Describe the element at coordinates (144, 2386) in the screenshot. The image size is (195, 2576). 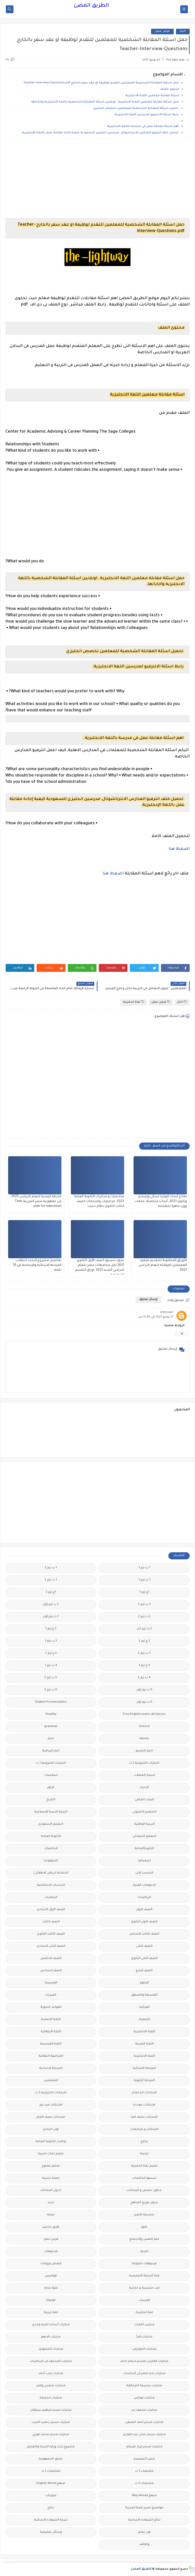
I see `مذكرات سلسلة العمالقة` at that location.